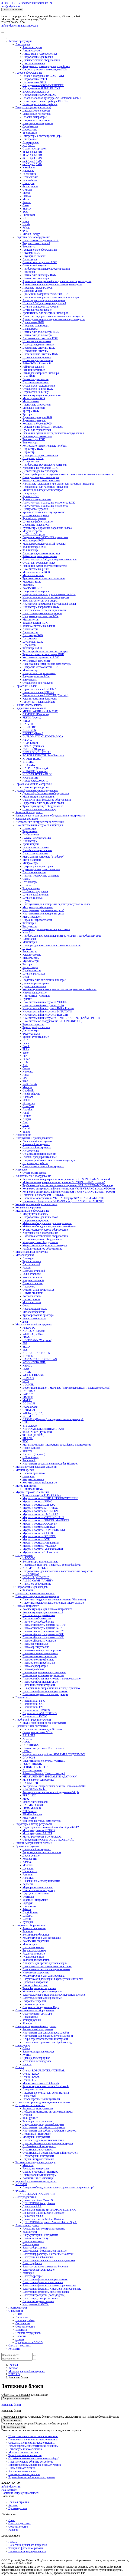 Image resolution: width=135 pixels, height=2576 pixels. Describe the element at coordinates (38, 2269) in the screenshot. I see `Электрофены технические` at that location.